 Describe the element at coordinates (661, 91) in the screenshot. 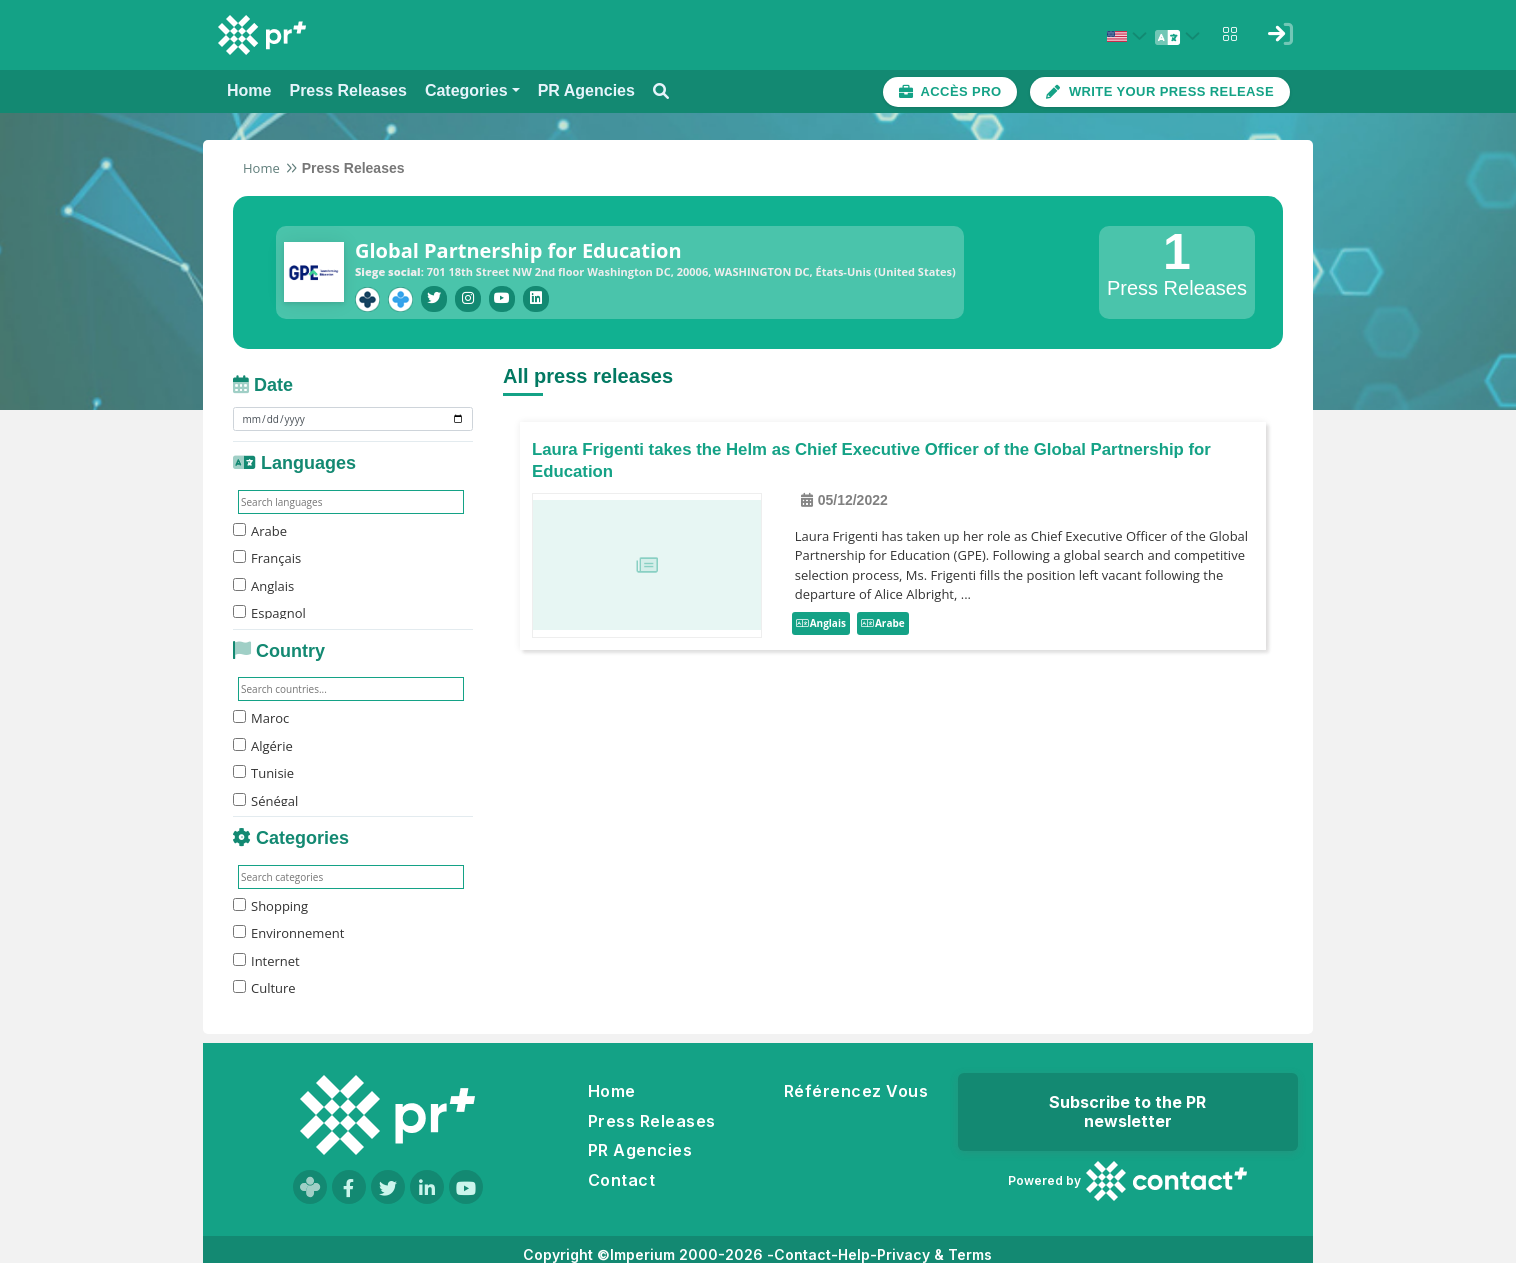

I see `[Open search modal]` at that location.